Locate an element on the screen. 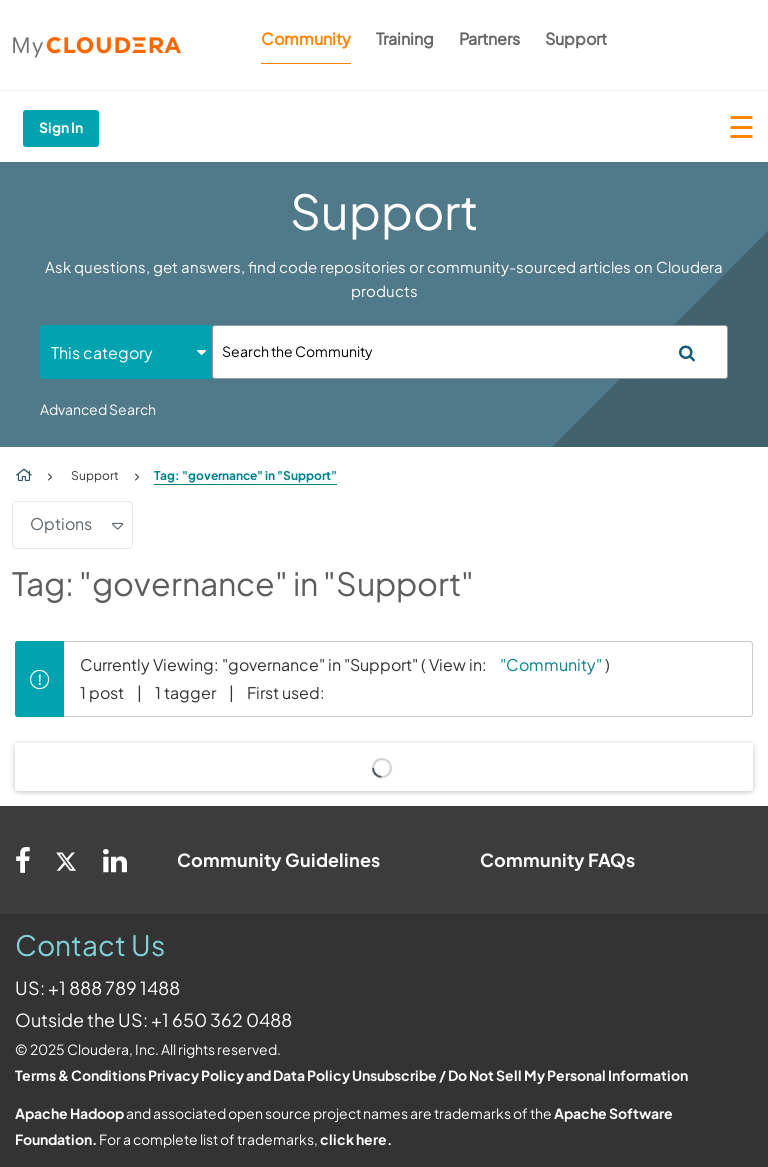 This screenshot has width=768, height=1167. Contact Us is located at coordinates (90, 944).